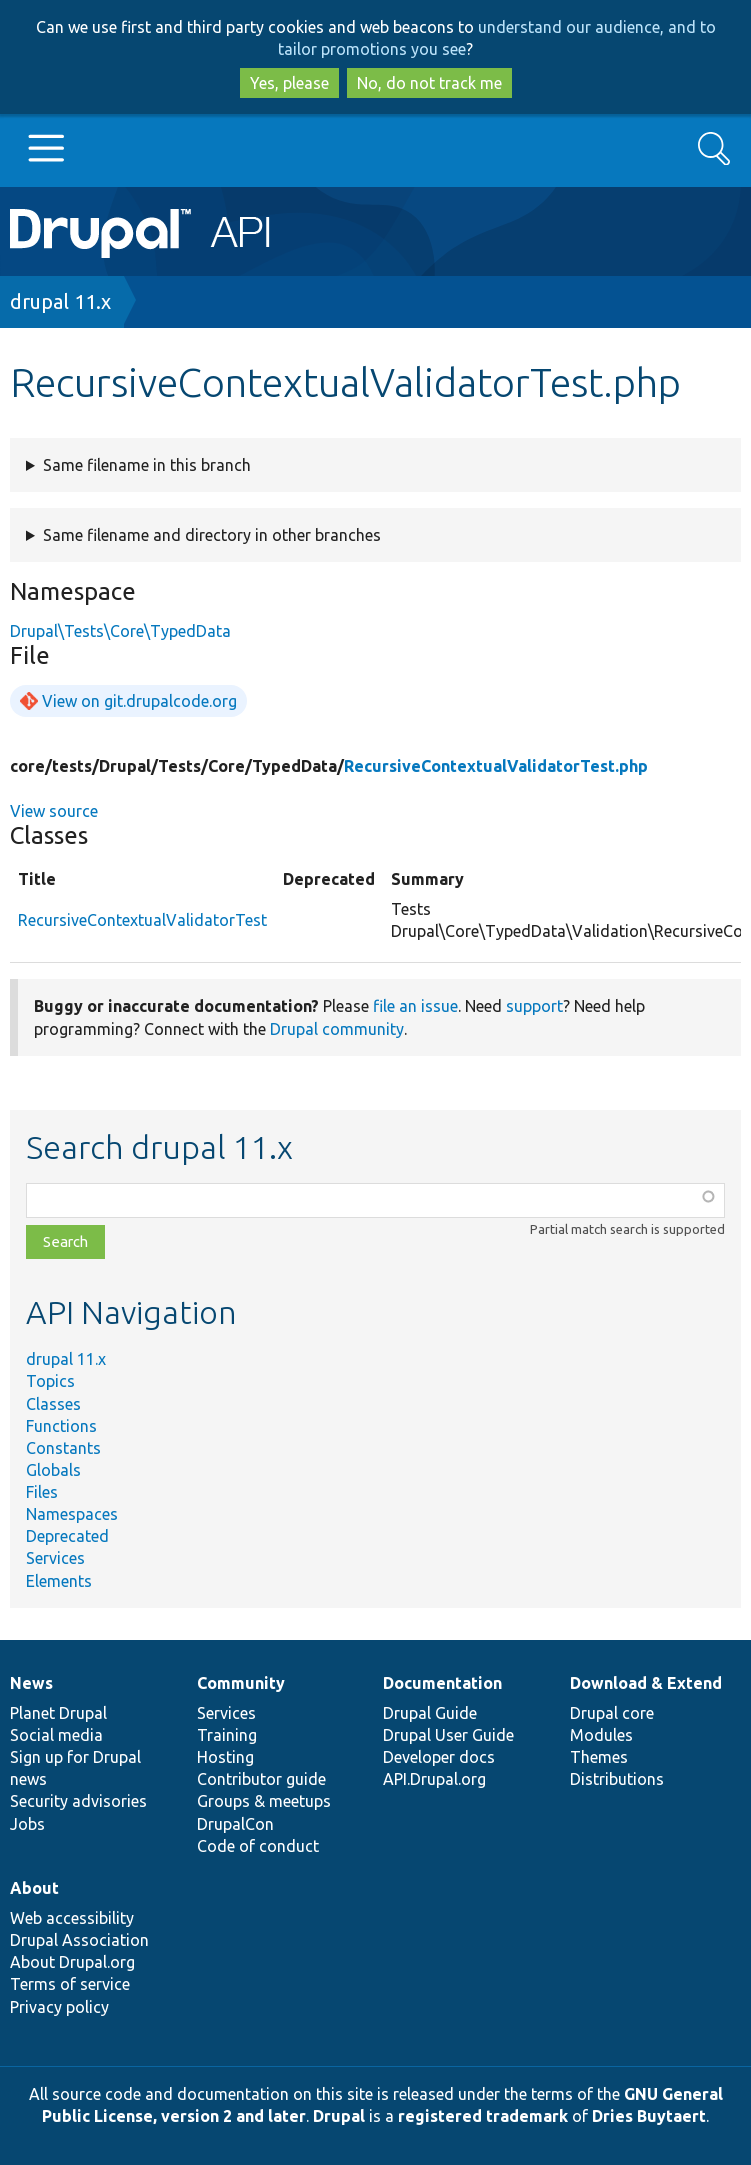 This screenshot has width=751, height=2165. What do you see at coordinates (60, 301) in the screenshot?
I see `drupal 11.x` at bounding box center [60, 301].